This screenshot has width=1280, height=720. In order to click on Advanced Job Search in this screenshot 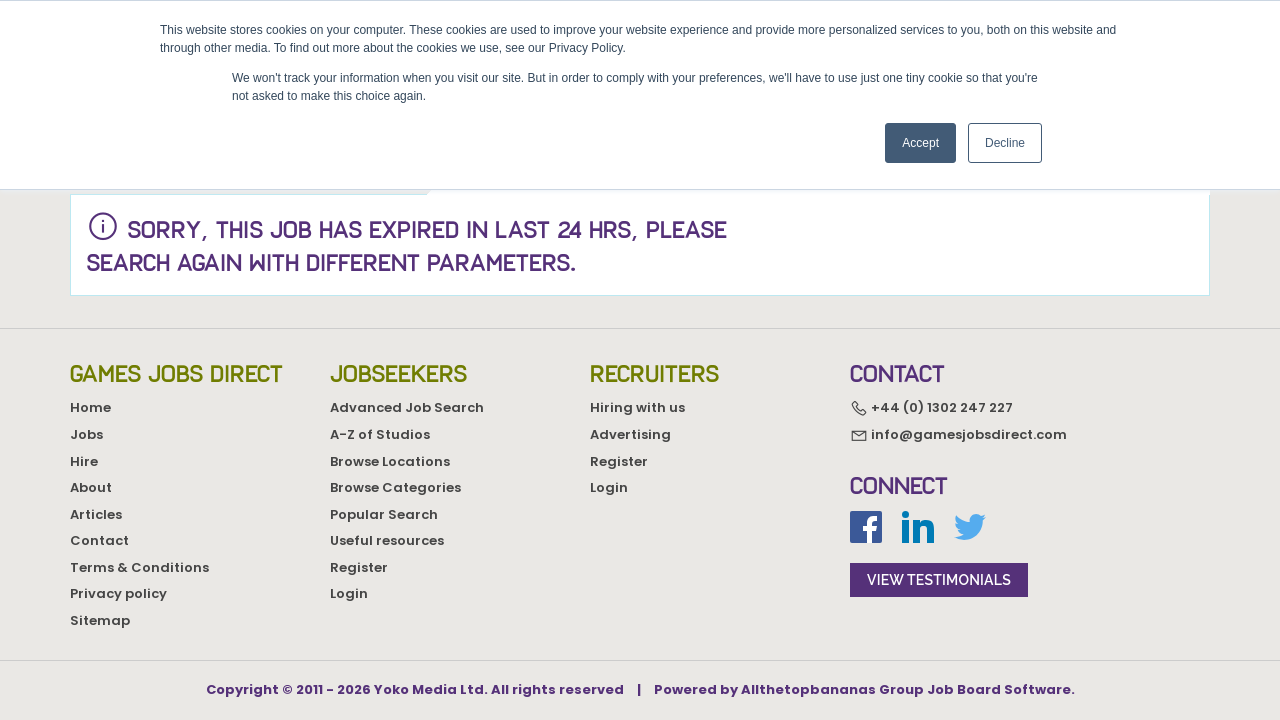, I will do `click(407, 407)`.